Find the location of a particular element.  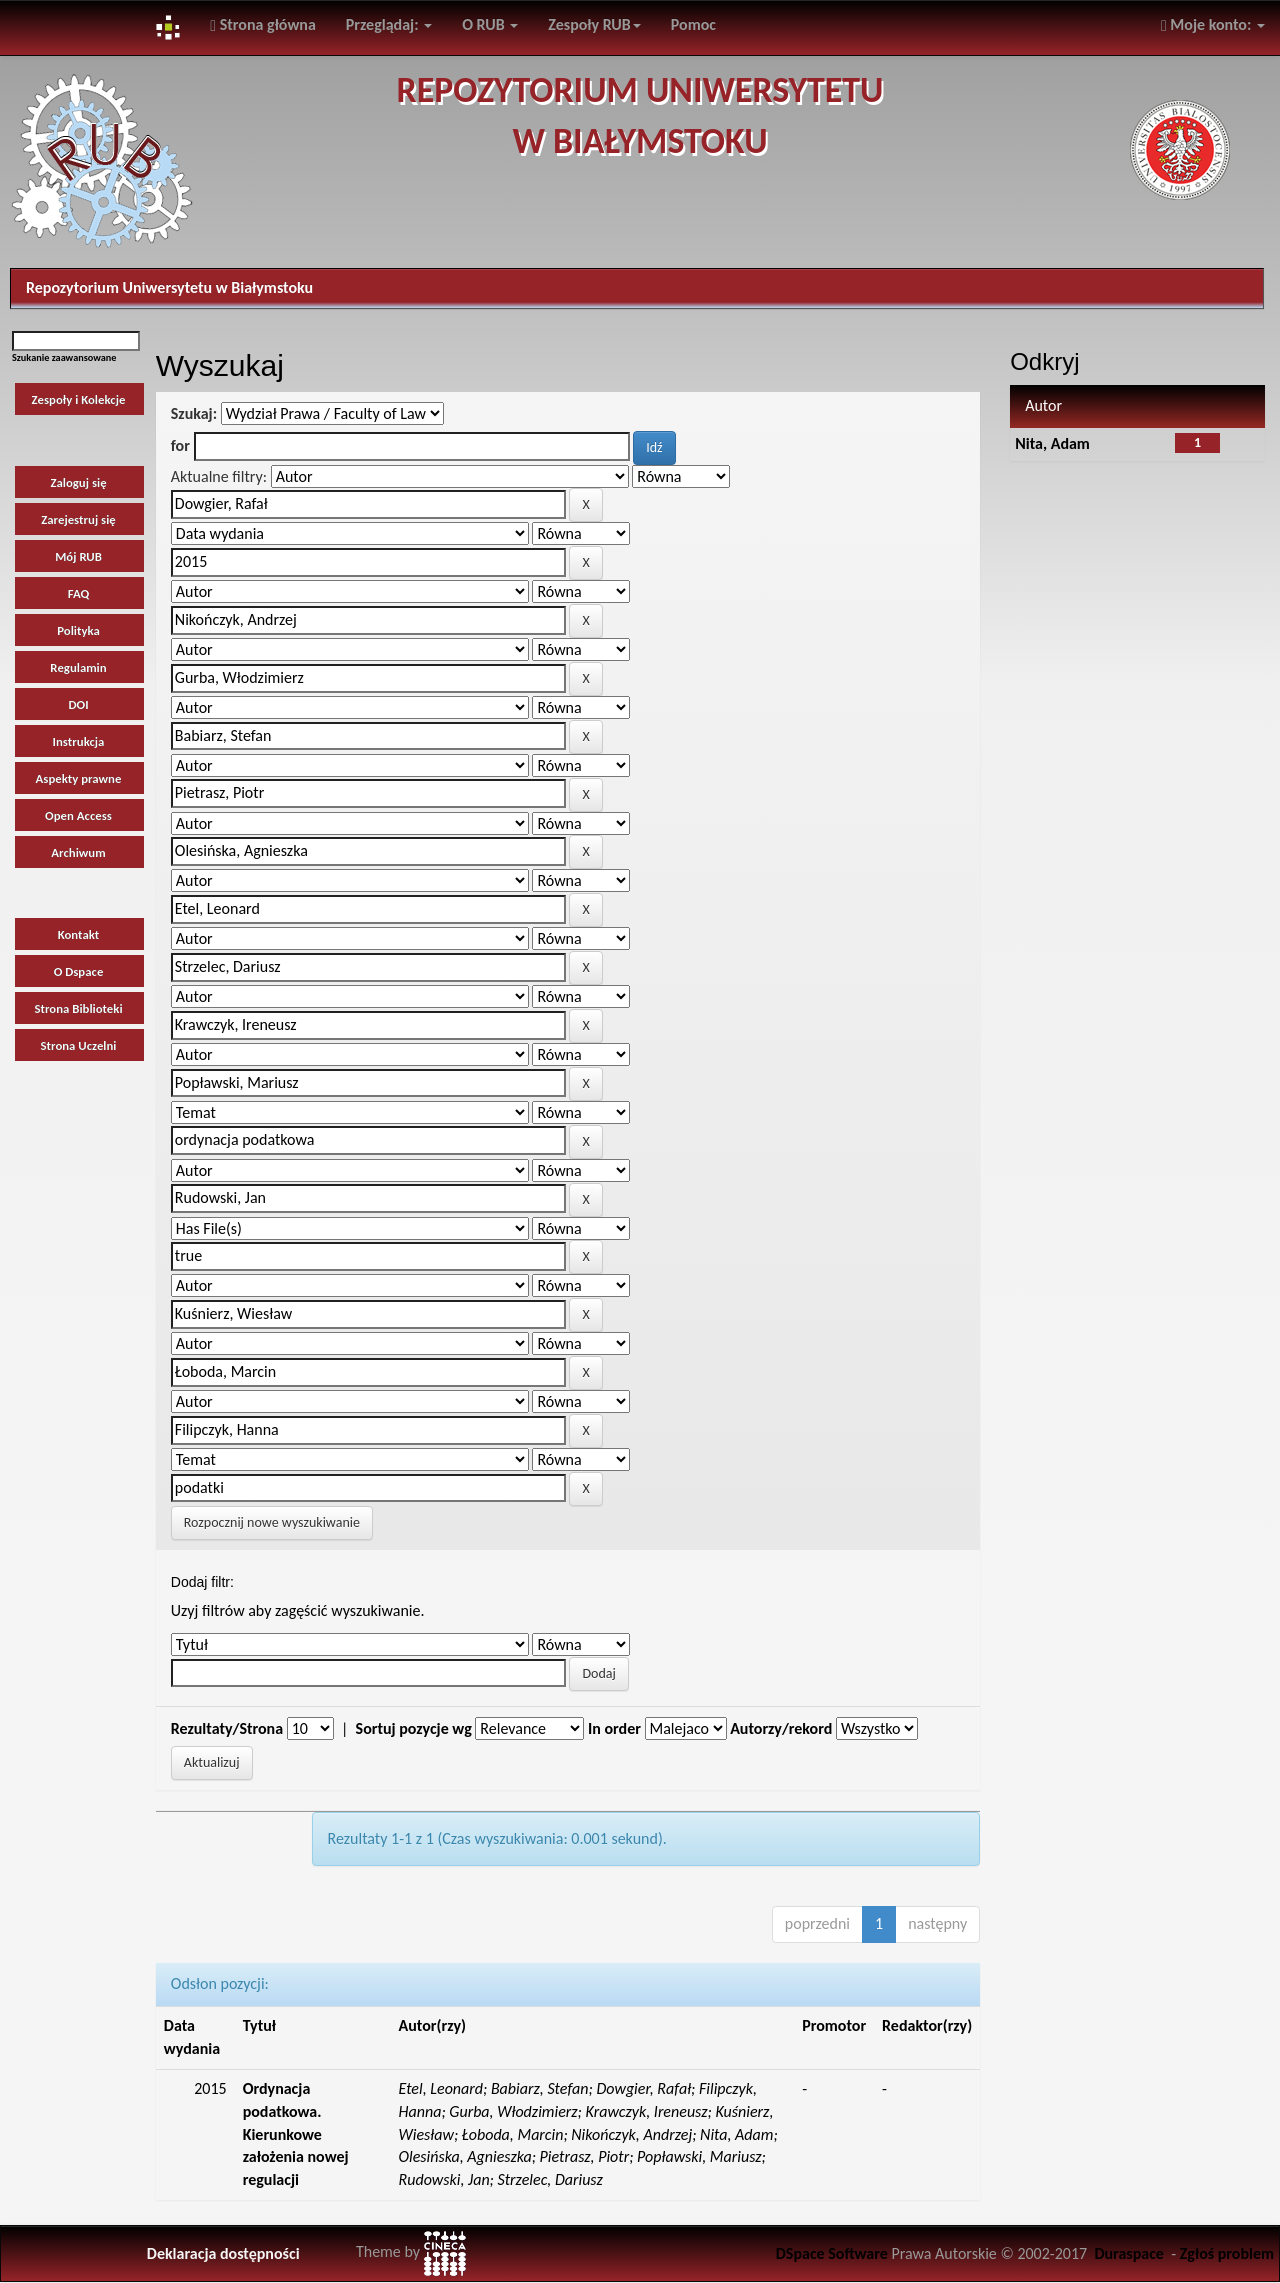

DSpace Software is located at coordinates (832, 2253).